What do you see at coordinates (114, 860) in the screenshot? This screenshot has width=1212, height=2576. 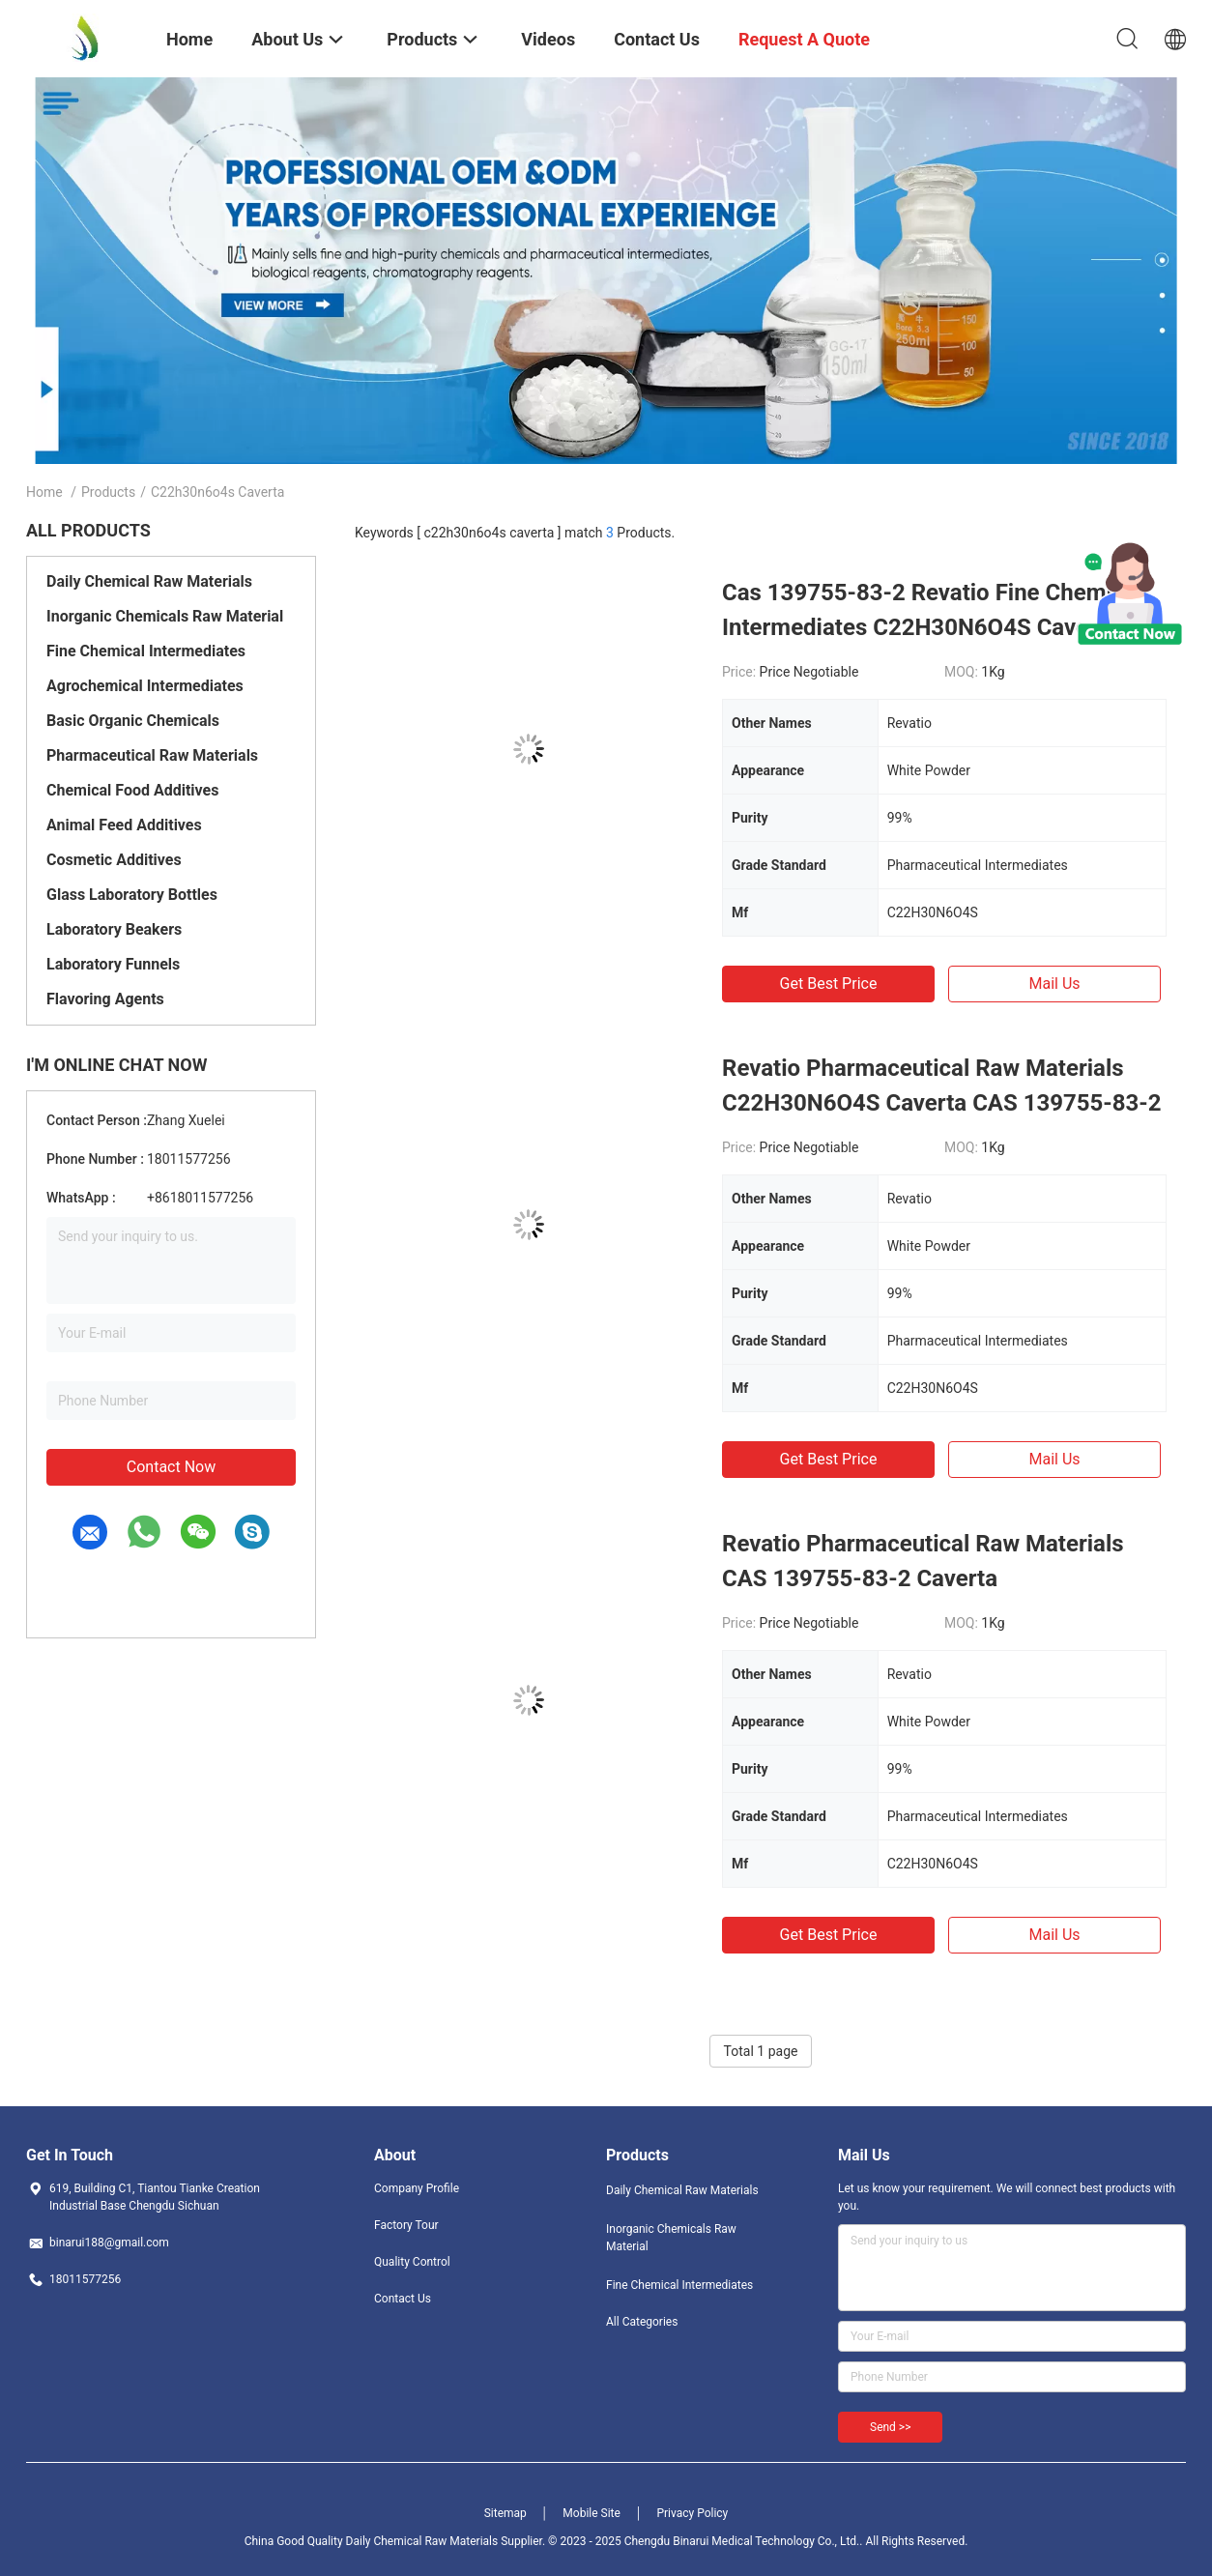 I see `Cosmetic Additives` at bounding box center [114, 860].